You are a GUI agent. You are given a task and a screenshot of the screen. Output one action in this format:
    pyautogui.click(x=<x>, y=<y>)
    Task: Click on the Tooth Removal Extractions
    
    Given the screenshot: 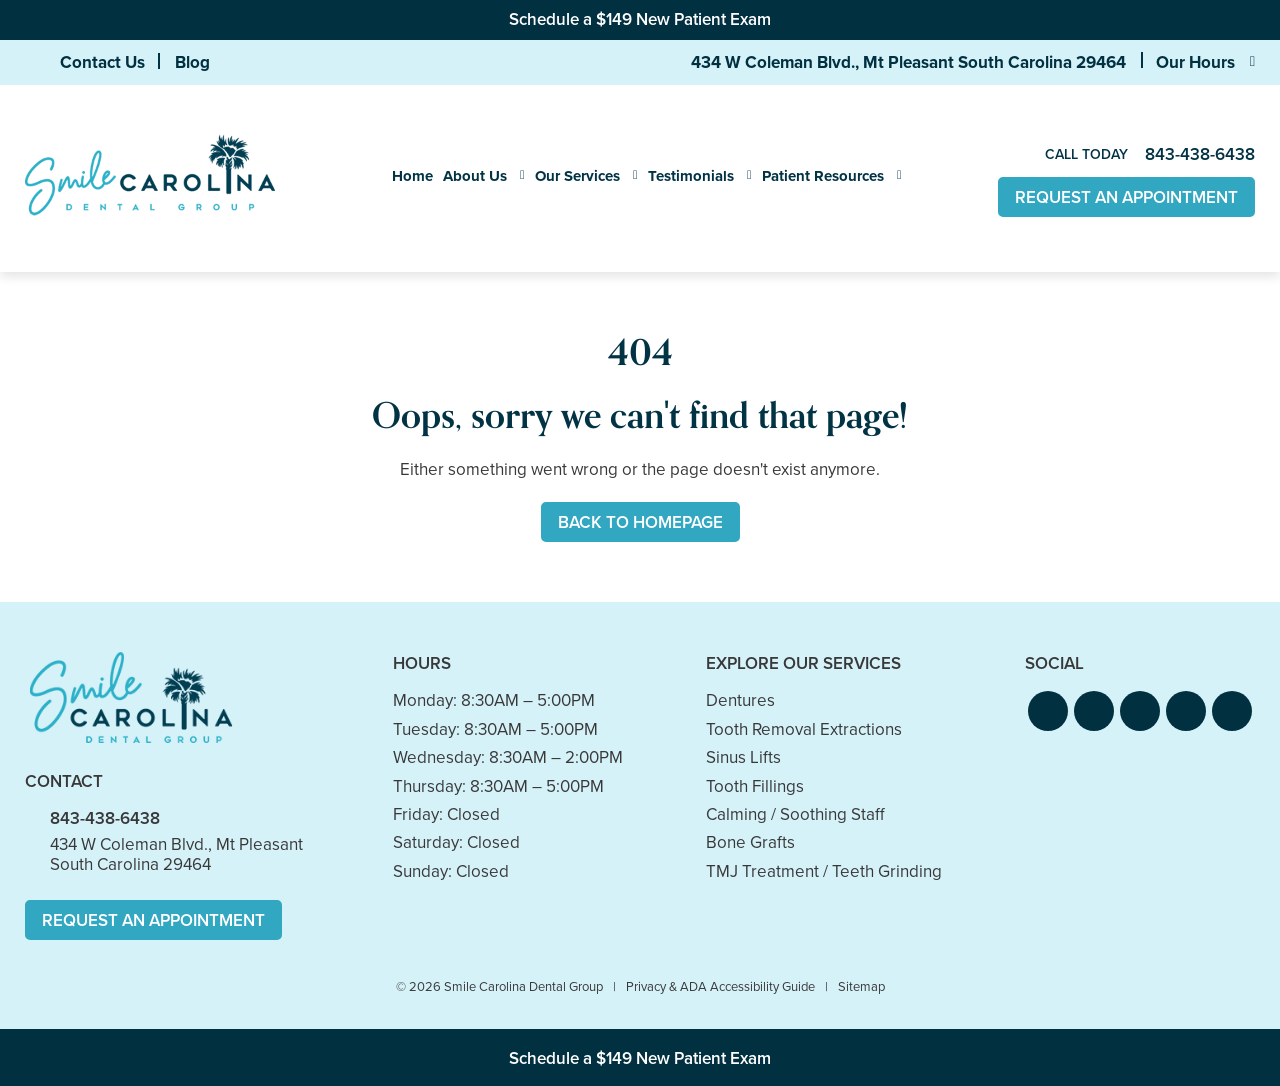 What is the action you would take?
    pyautogui.click(x=804, y=729)
    